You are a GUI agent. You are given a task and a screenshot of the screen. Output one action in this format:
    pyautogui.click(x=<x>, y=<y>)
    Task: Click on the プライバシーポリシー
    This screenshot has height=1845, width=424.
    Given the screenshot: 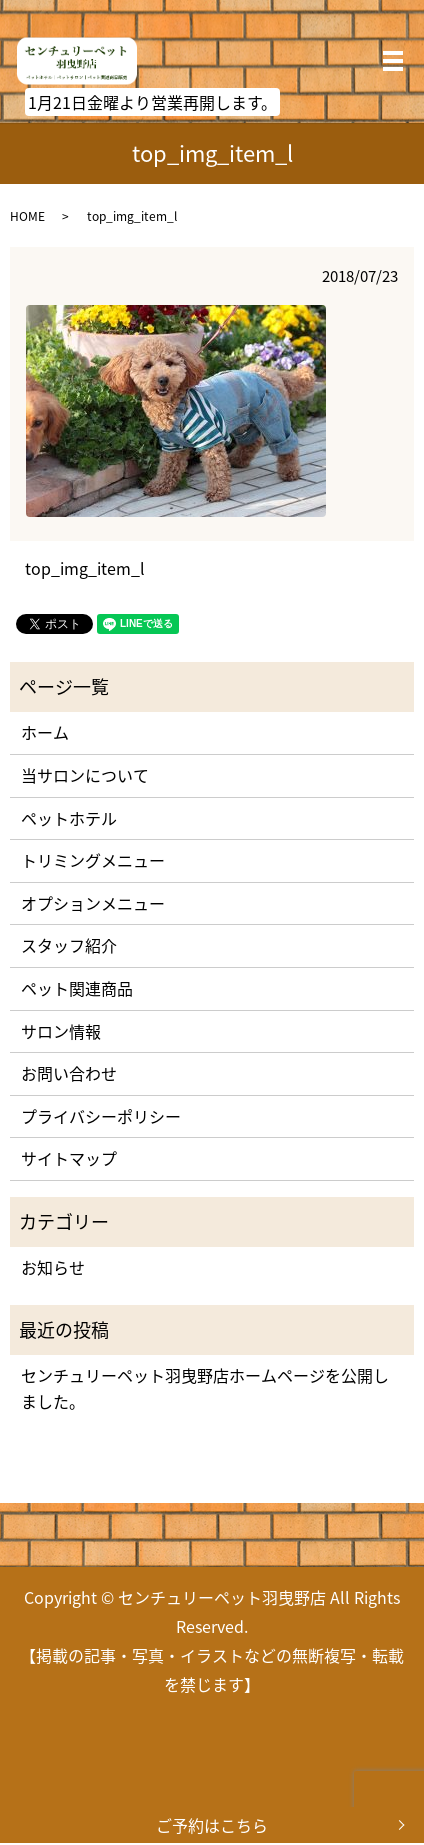 What is the action you would take?
    pyautogui.click(x=101, y=1116)
    